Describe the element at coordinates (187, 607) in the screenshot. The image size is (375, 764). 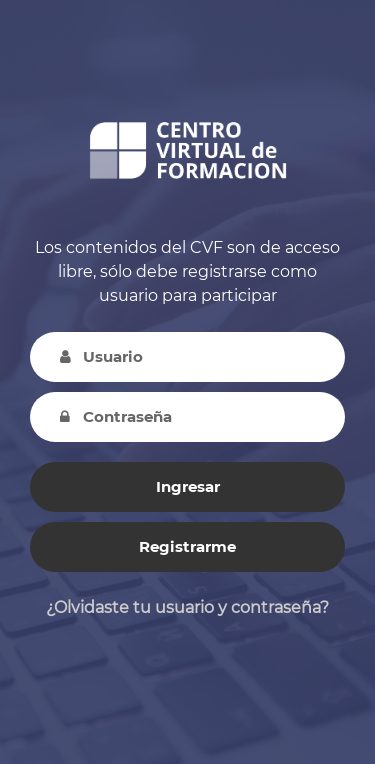
I see `¿Olvidaste tu usuario y contraseña?` at that location.